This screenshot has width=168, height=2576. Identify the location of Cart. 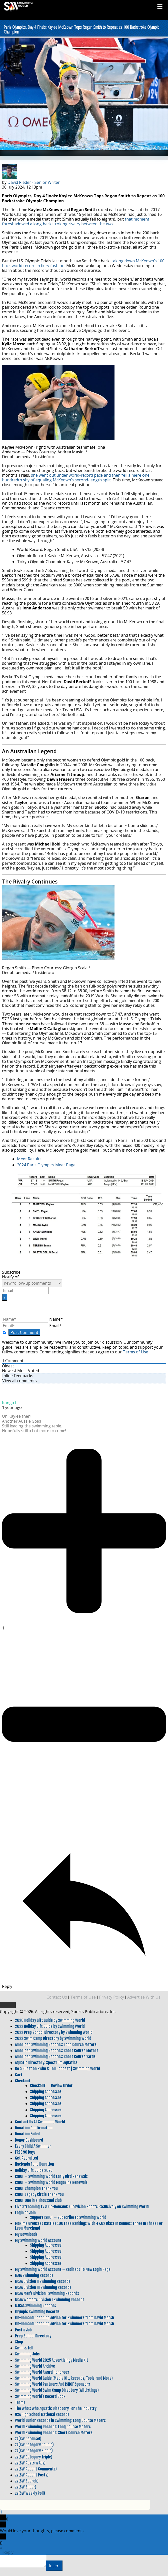
(18, 2074).